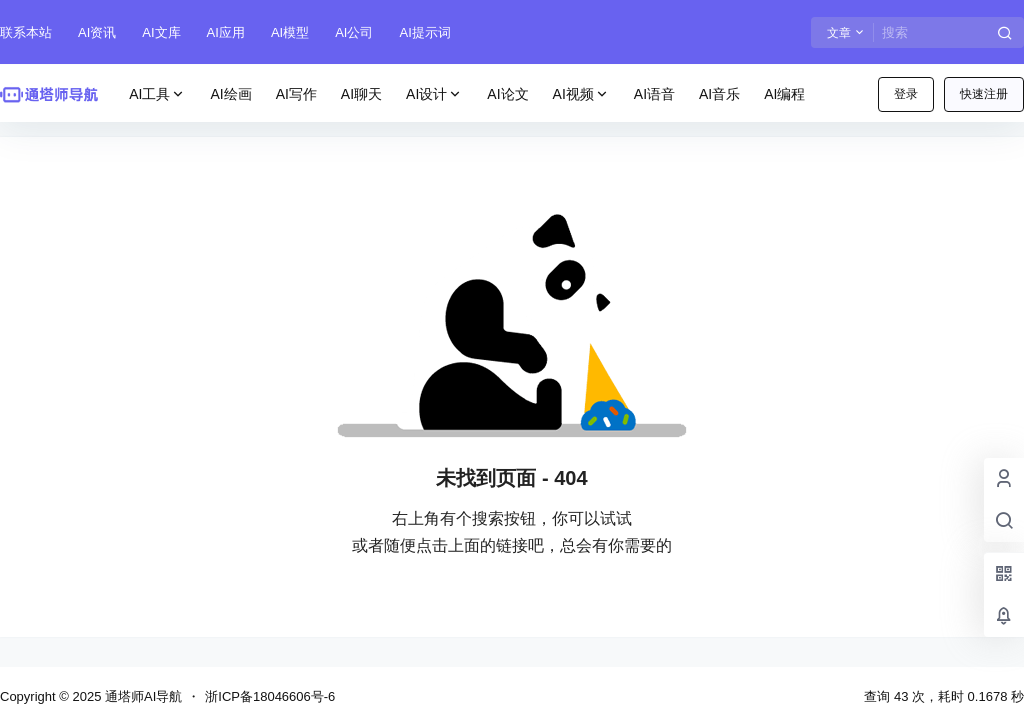  Describe the element at coordinates (581, 94) in the screenshot. I see `AI视频` at that location.